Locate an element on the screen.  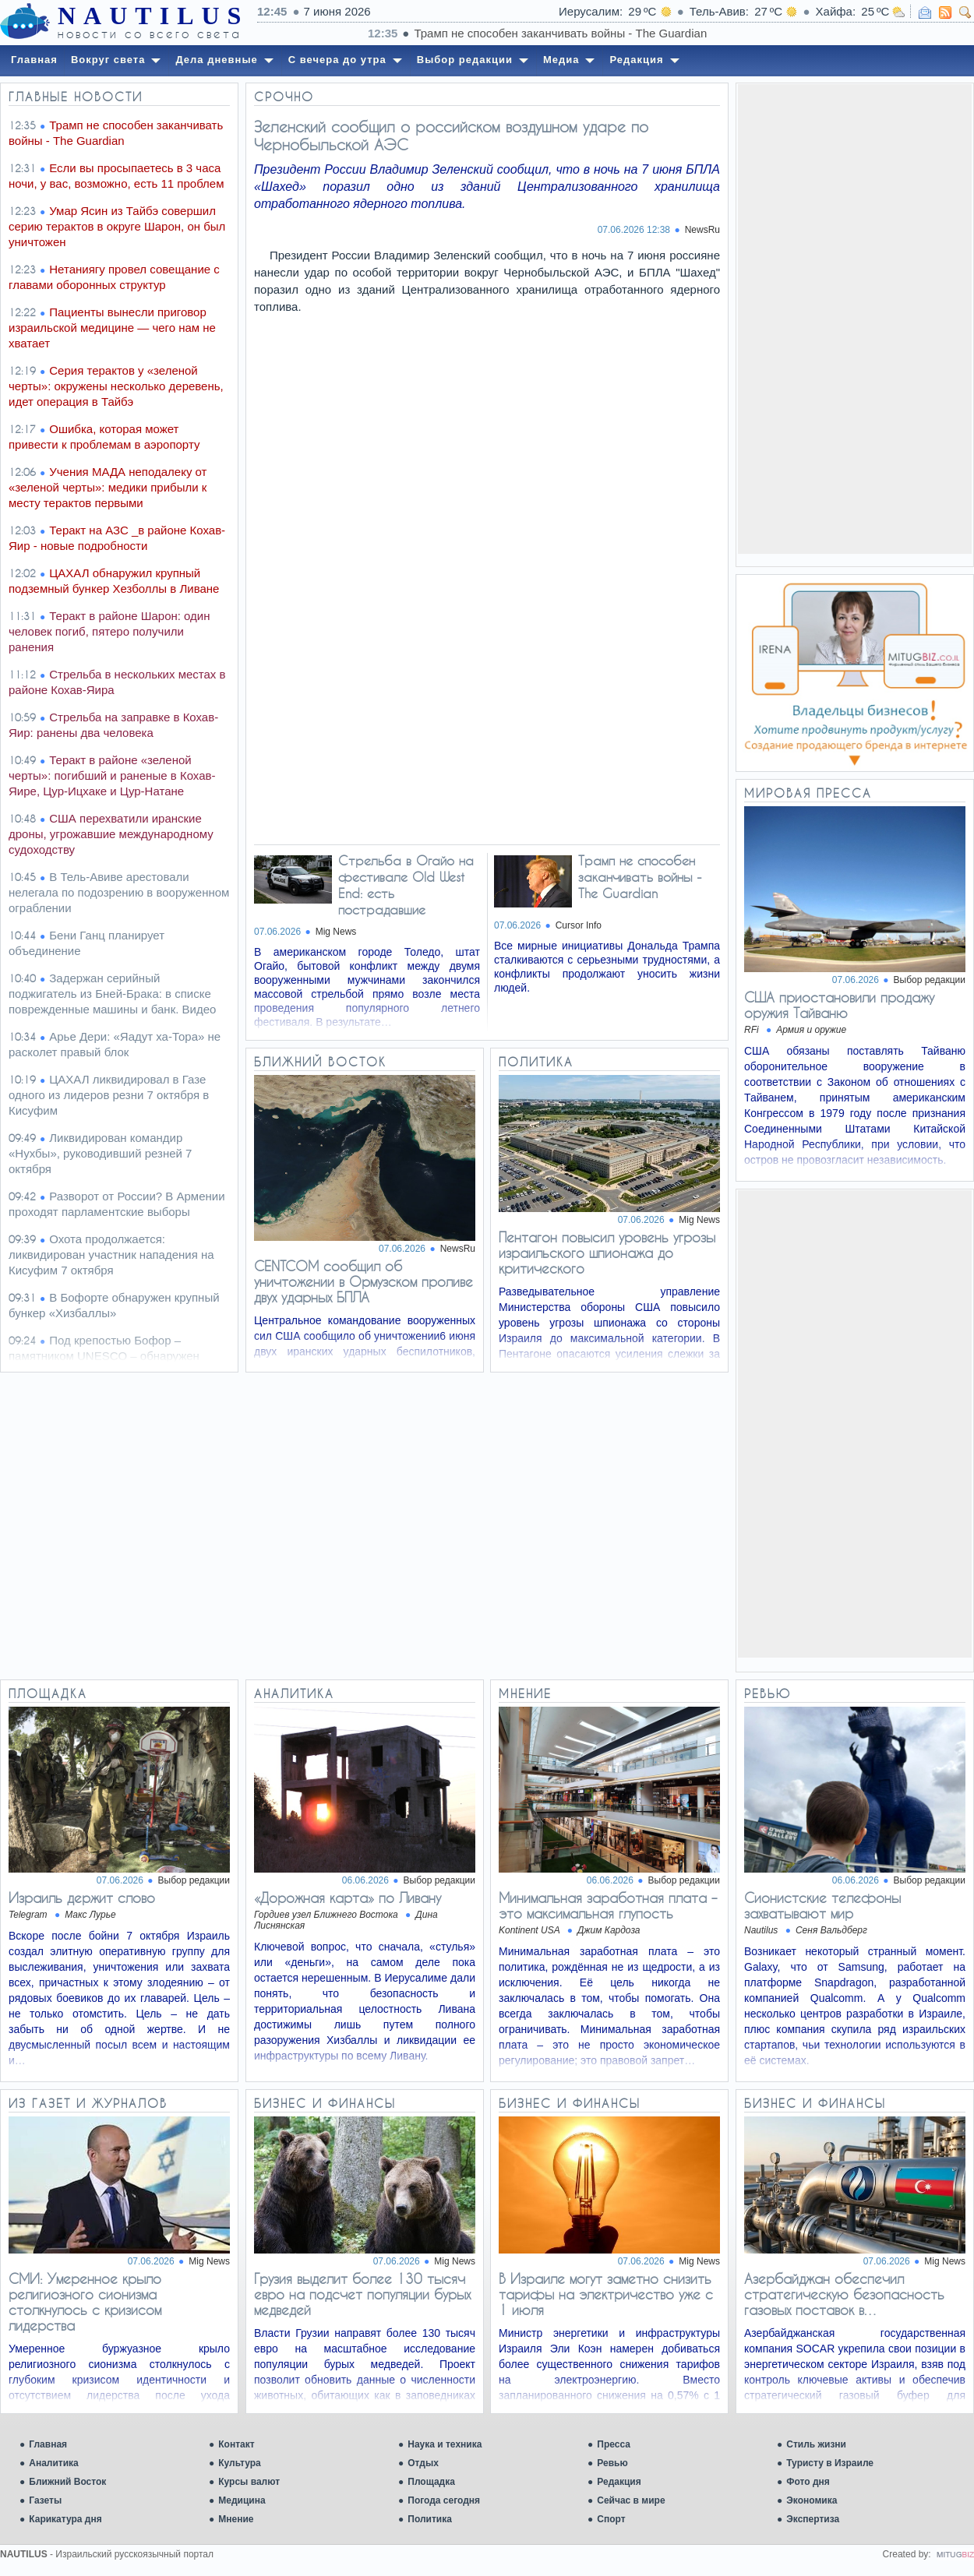
Экономика is located at coordinates (811, 2500).